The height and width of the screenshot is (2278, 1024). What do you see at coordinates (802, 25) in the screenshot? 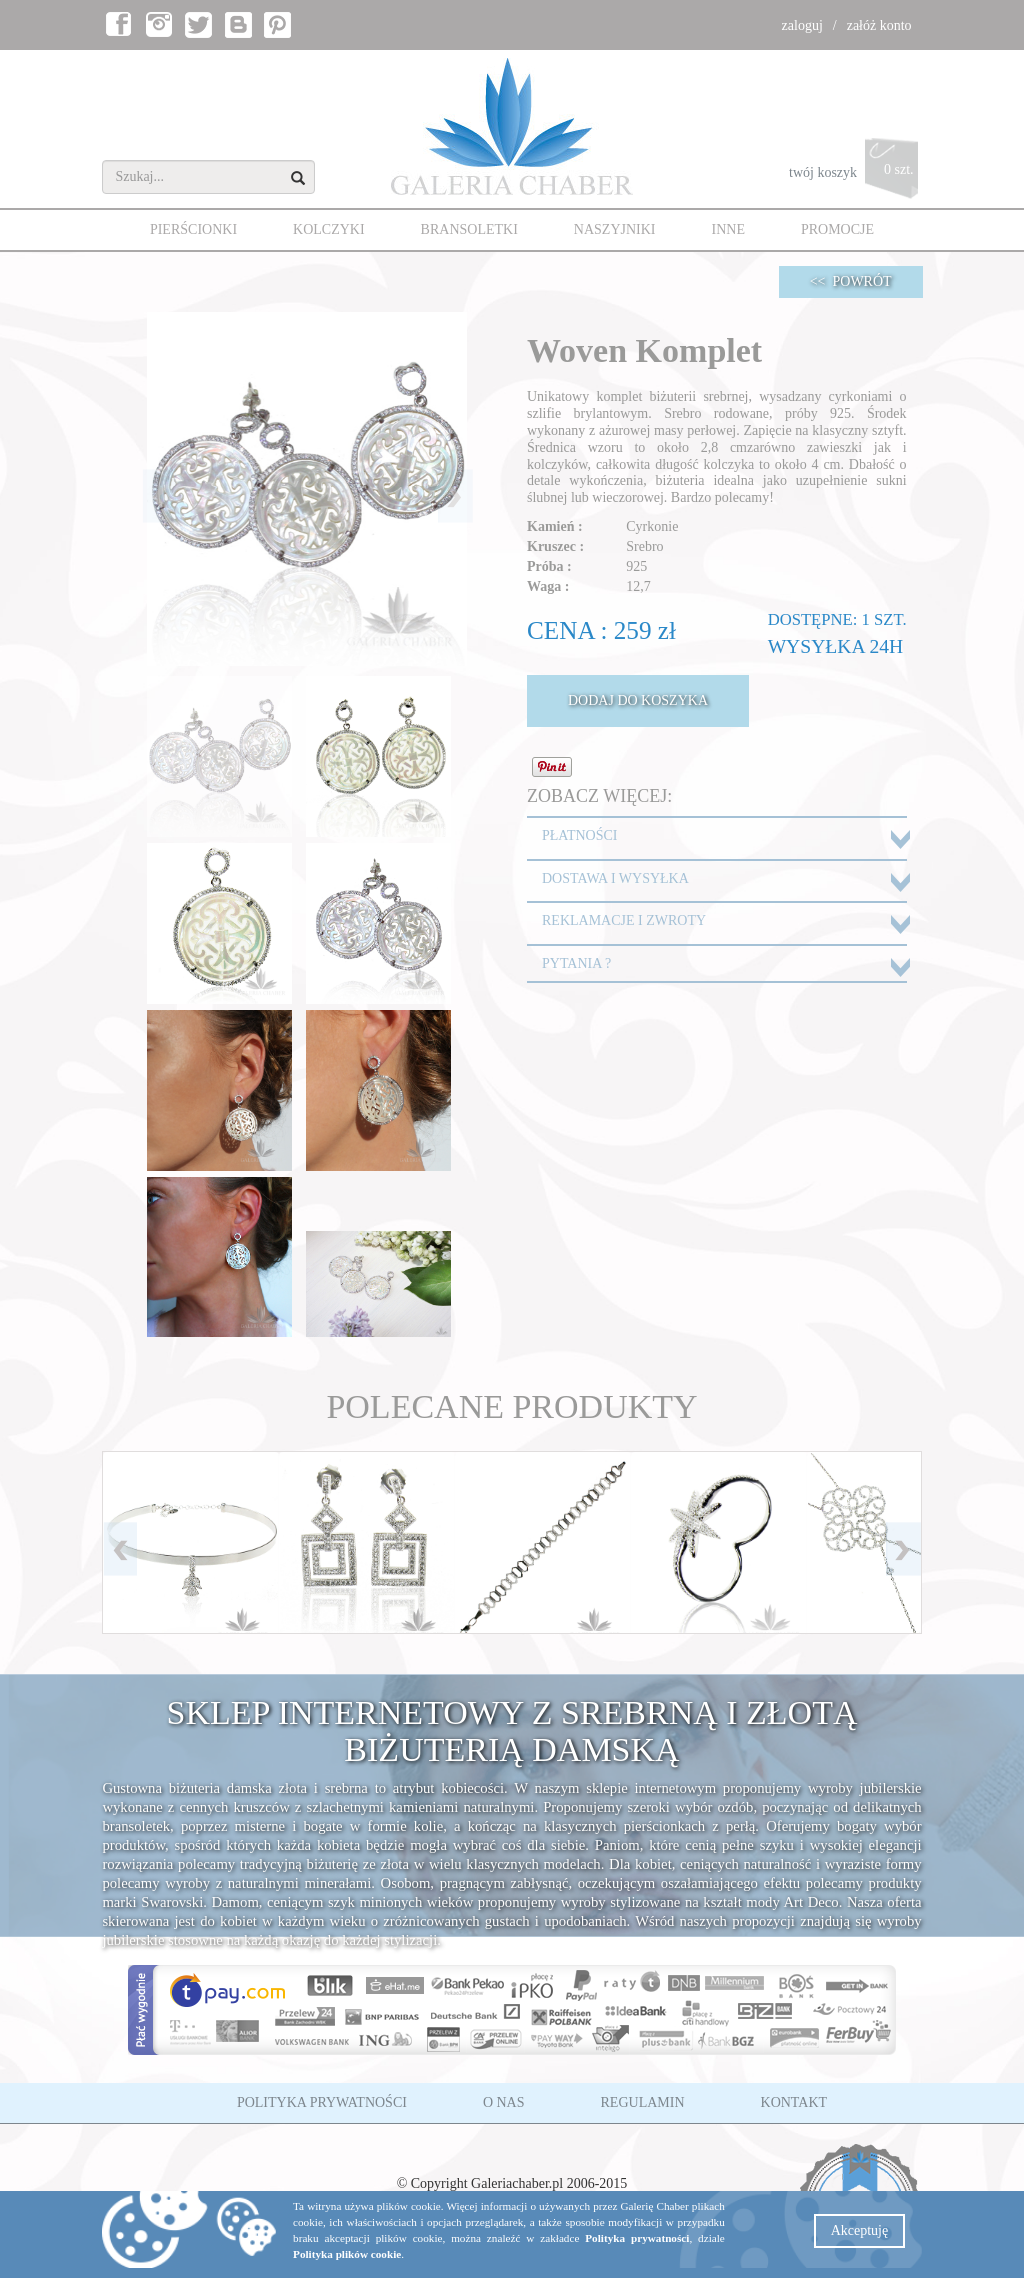
I see `zaloguj` at bounding box center [802, 25].